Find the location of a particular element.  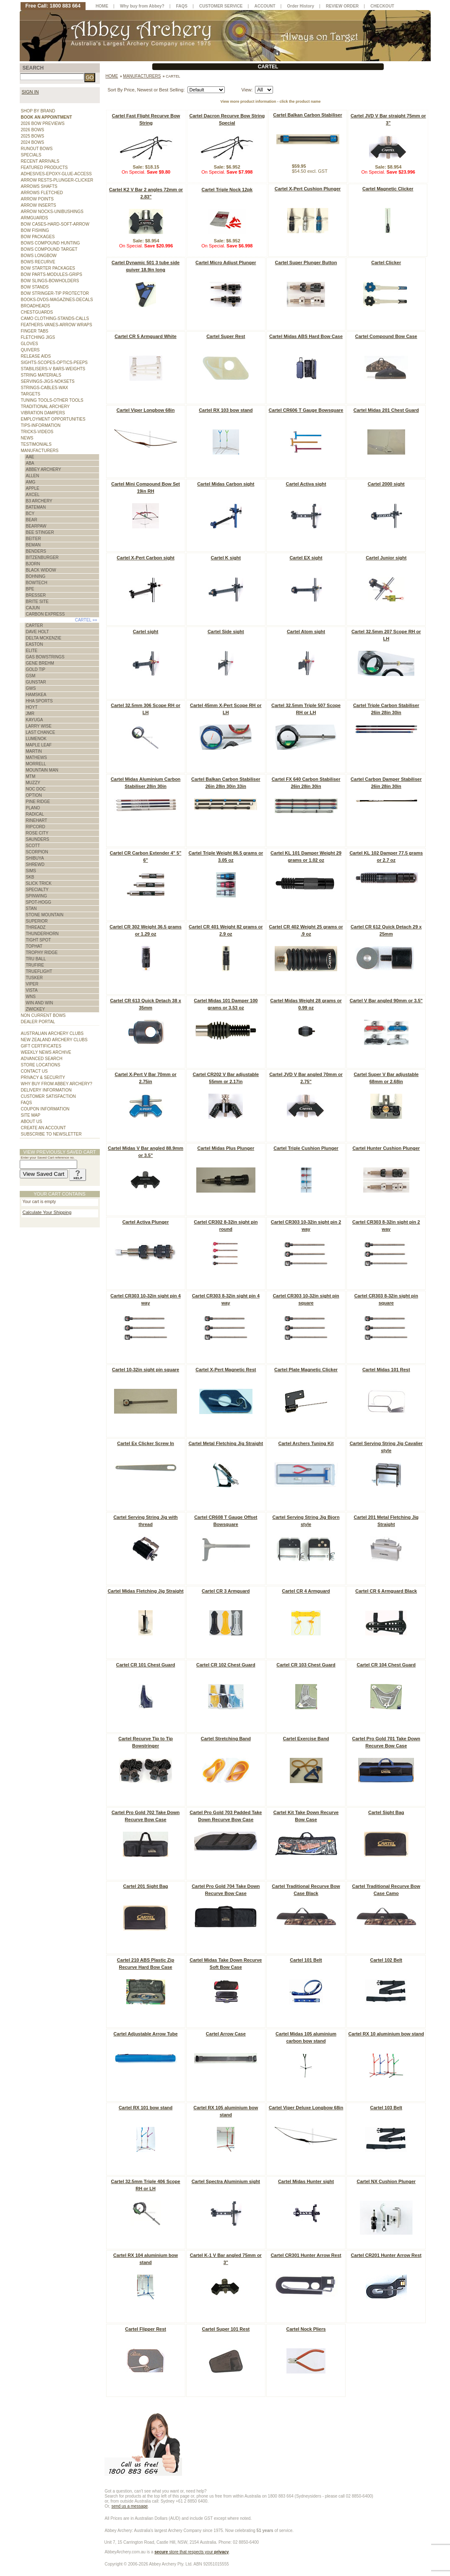

Cartel CR 103 Chest Guard is located at coordinates (306, 1664).